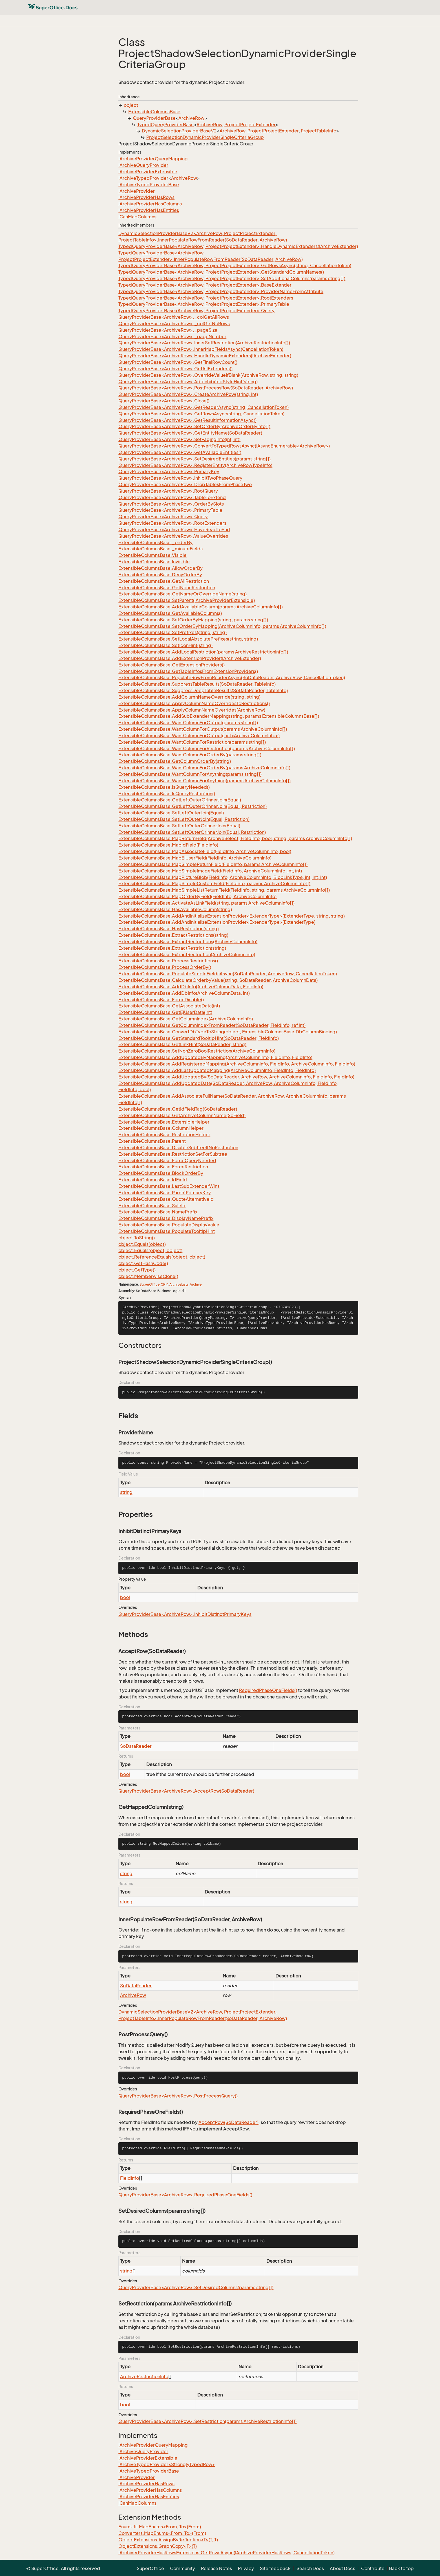 This screenshot has height=2576, width=440. Describe the element at coordinates (250, 124) in the screenshot. I see `ProjectProjectExtender` at that location.